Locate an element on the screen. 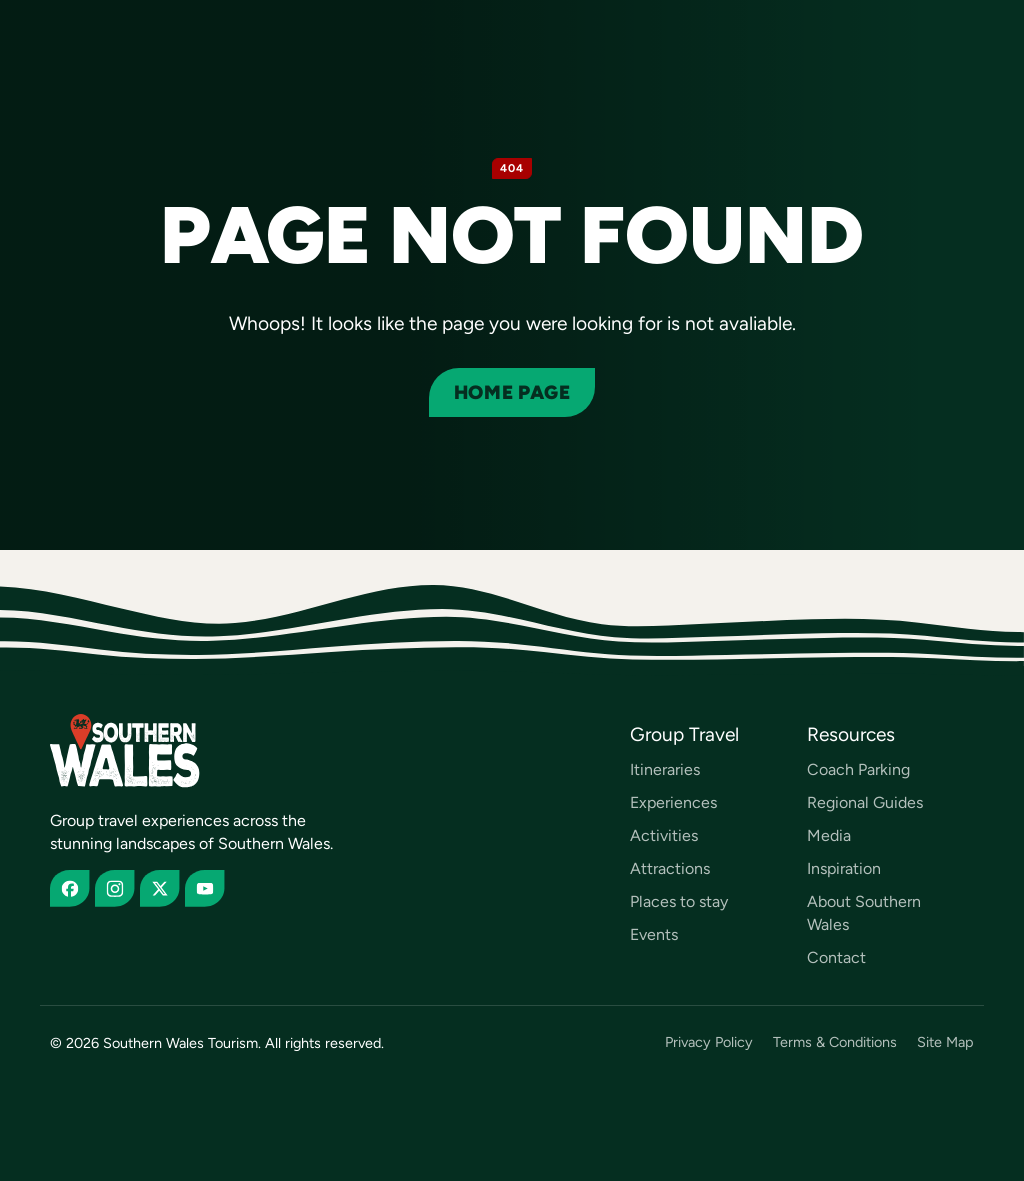 The width and height of the screenshot is (1024, 1181). Places to stay is located at coordinates (679, 901).